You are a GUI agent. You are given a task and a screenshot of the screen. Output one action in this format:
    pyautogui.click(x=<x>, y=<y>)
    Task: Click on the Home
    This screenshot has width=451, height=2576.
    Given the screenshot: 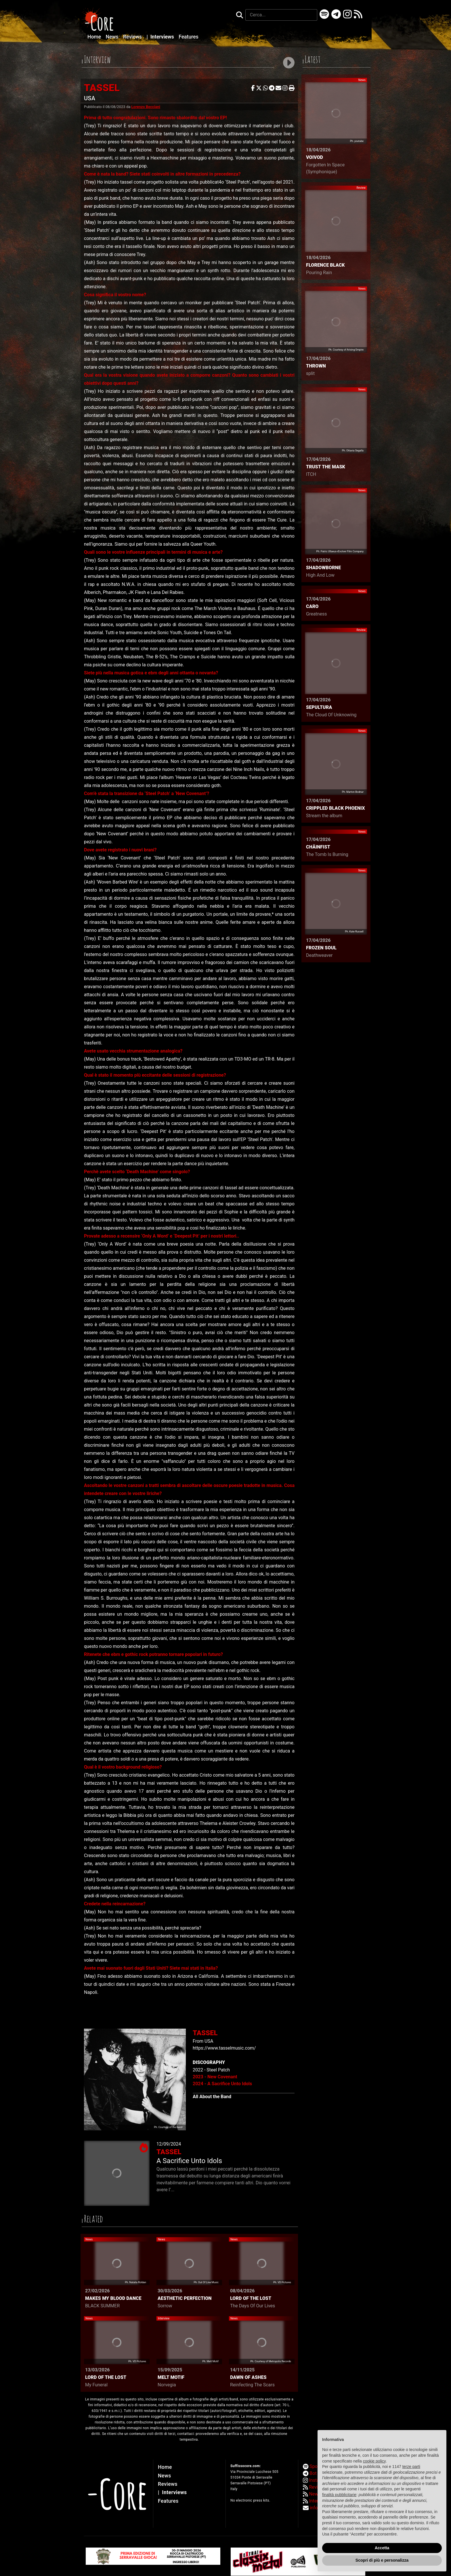 What is the action you would take?
    pyautogui.click(x=94, y=37)
    